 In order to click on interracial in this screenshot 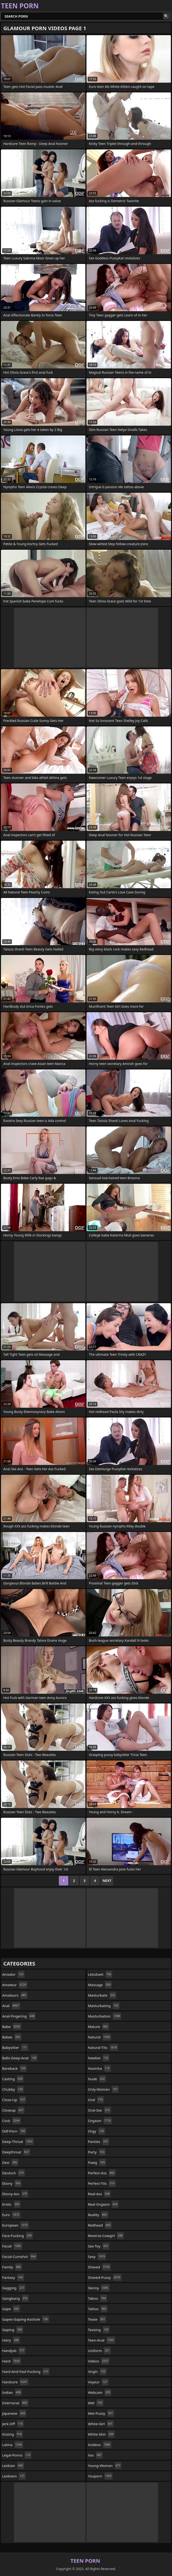, I will do `click(15, 2402)`.